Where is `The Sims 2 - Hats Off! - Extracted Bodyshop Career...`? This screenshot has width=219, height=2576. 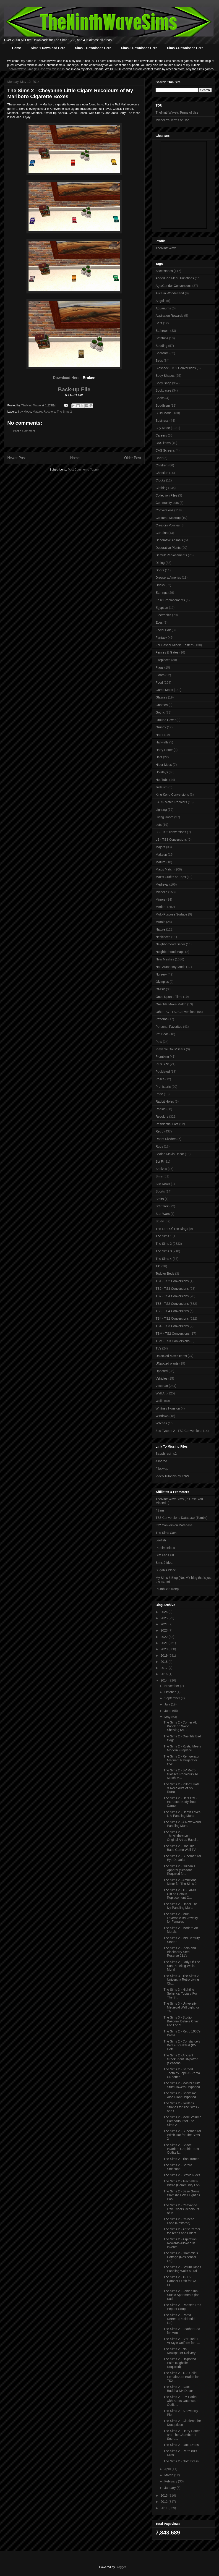
The Sims 2 - Hats Off! - Extracted Bodyshop Career... is located at coordinates (180, 1802).